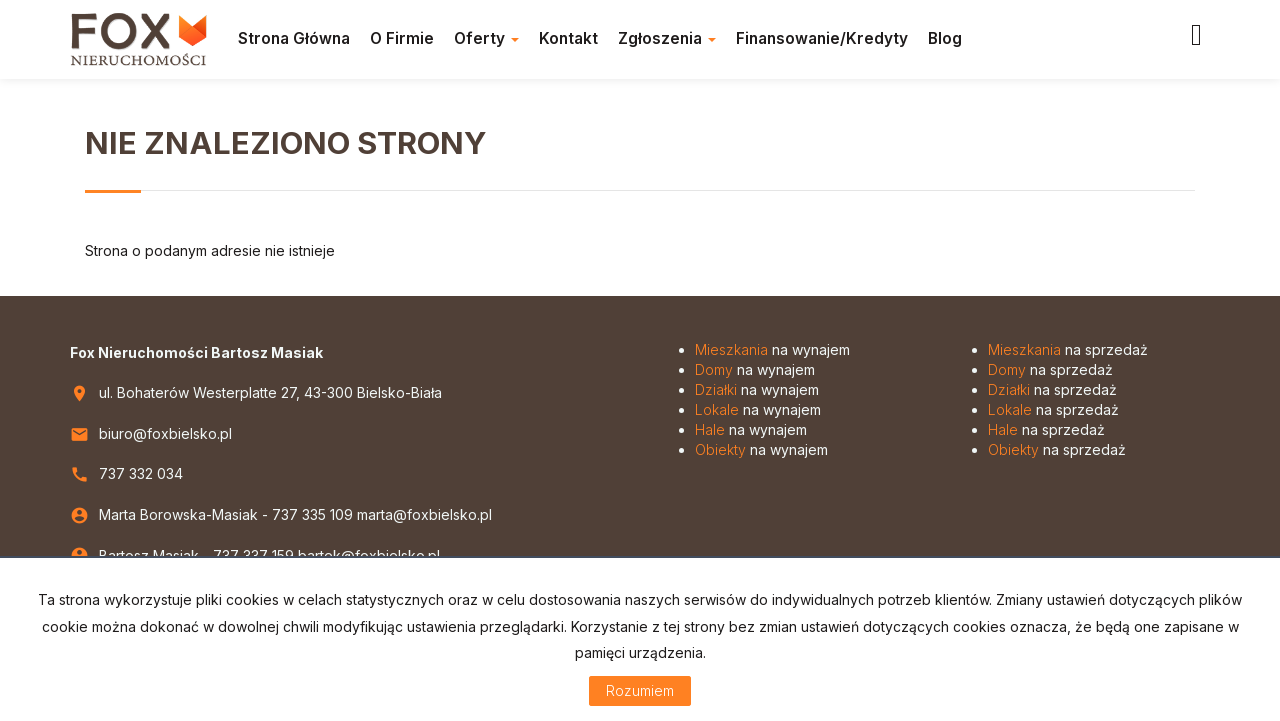  What do you see at coordinates (294, 38) in the screenshot?
I see `Strona główna` at bounding box center [294, 38].